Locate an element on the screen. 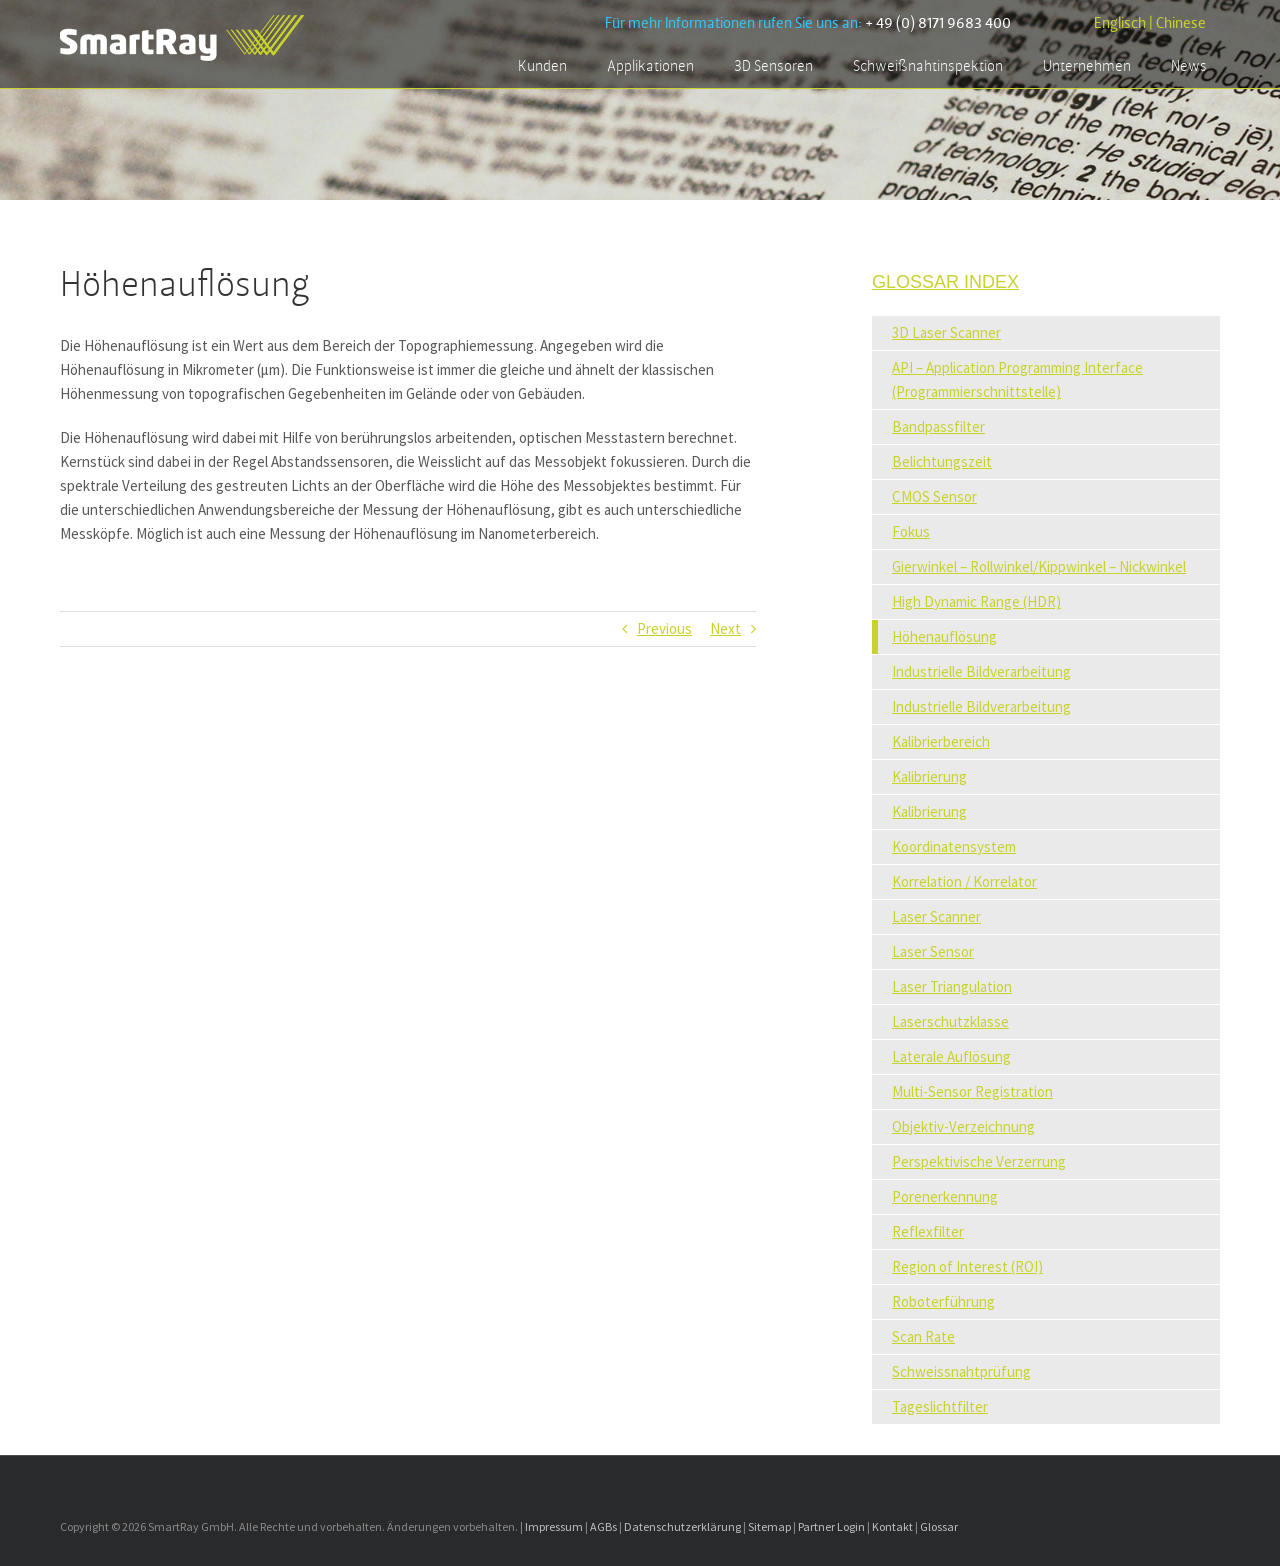  Gierwinkel – Rollwinkel/Kippwinkel – Nickwinkel is located at coordinates (1039, 566).